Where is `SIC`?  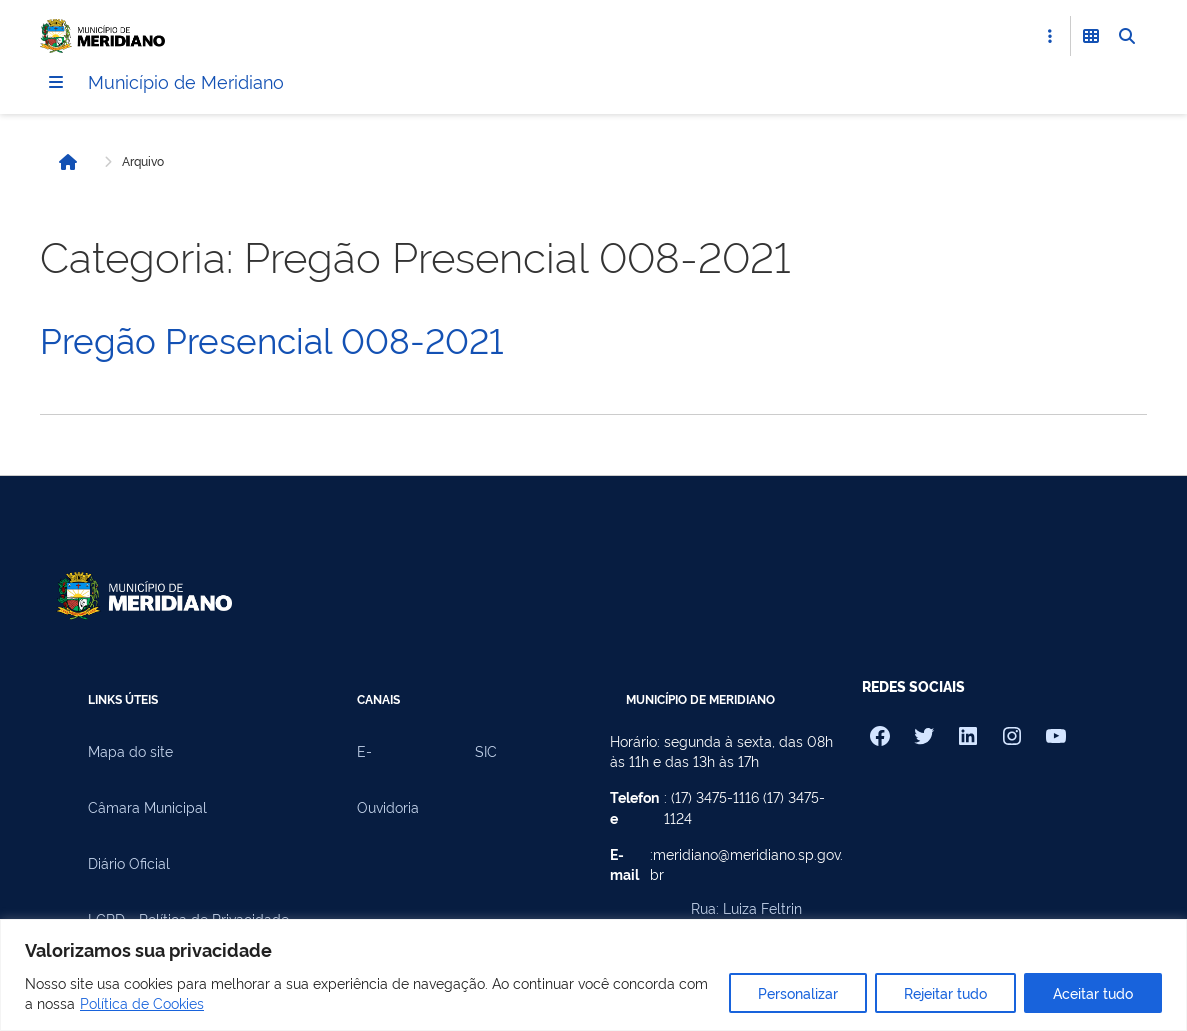
SIC is located at coordinates (486, 752).